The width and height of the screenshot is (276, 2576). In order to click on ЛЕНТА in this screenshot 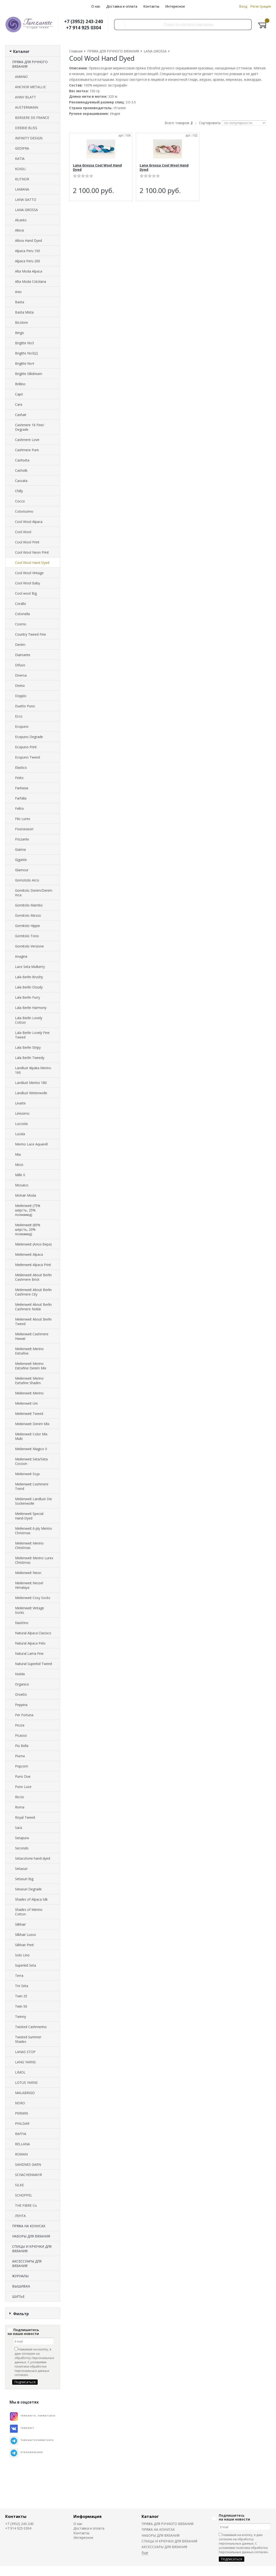, I will do `click(20, 2215)`.